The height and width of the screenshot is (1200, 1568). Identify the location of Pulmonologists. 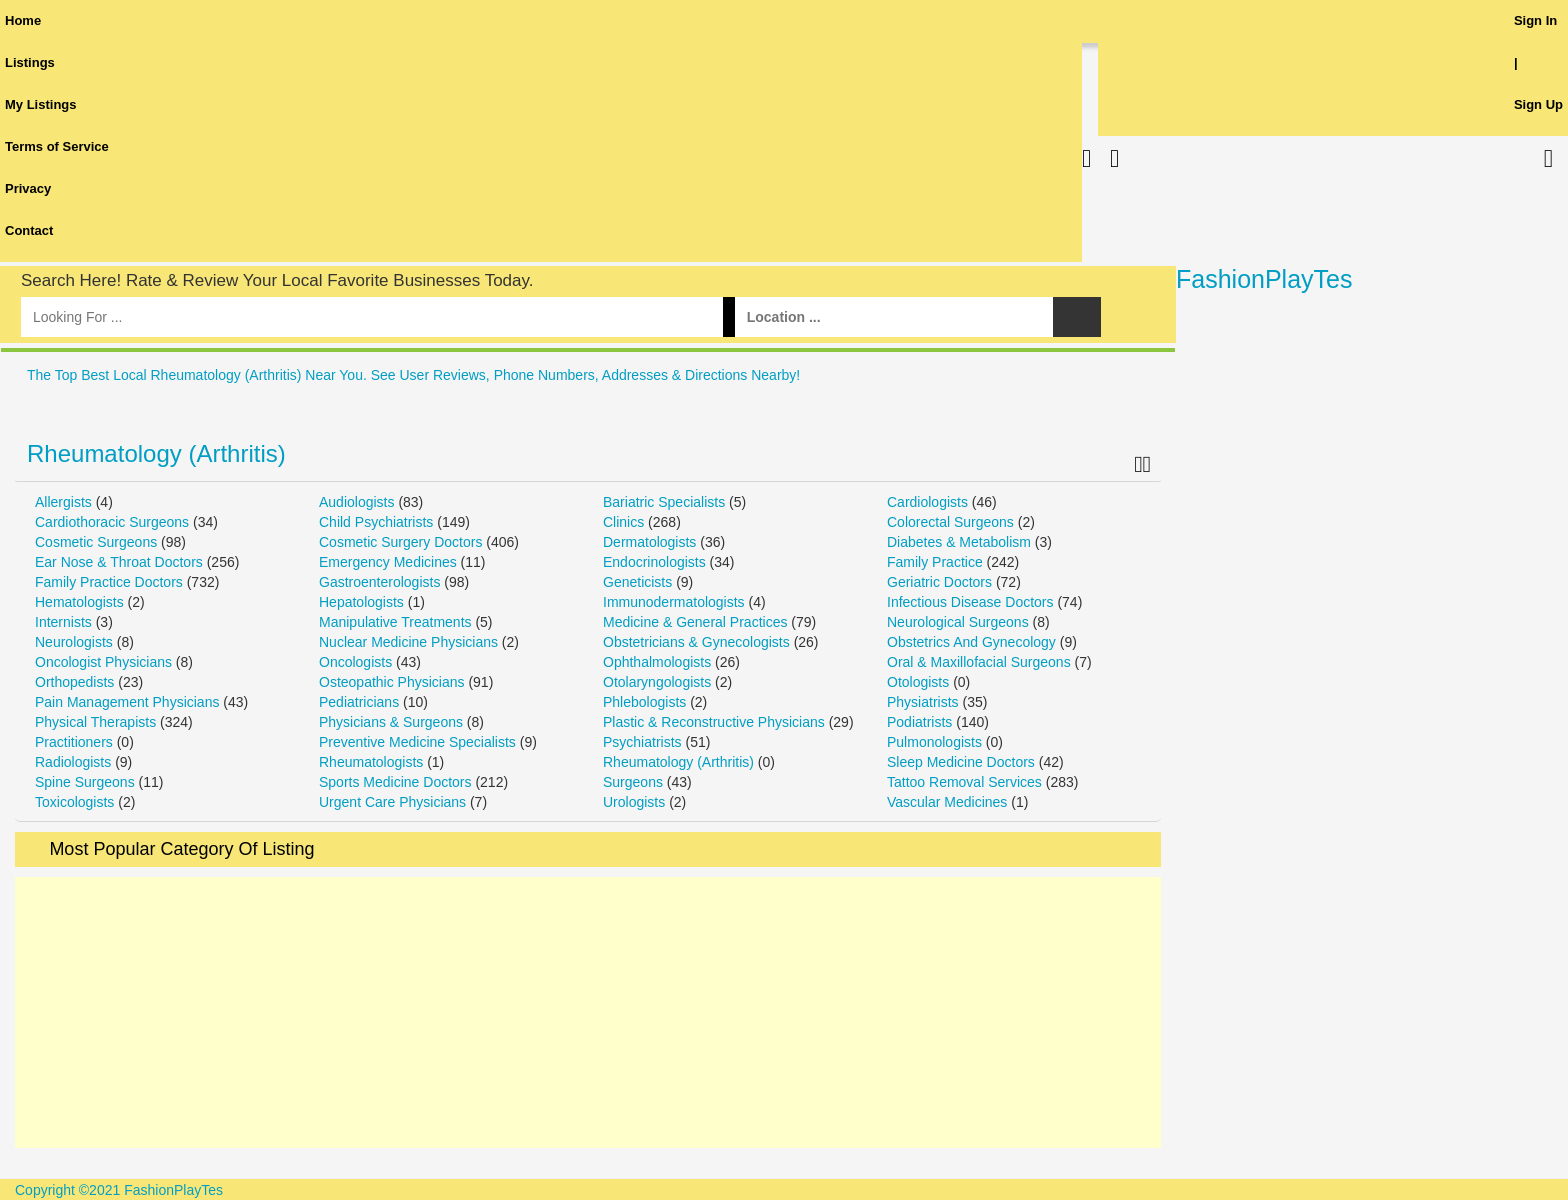
(934, 742).